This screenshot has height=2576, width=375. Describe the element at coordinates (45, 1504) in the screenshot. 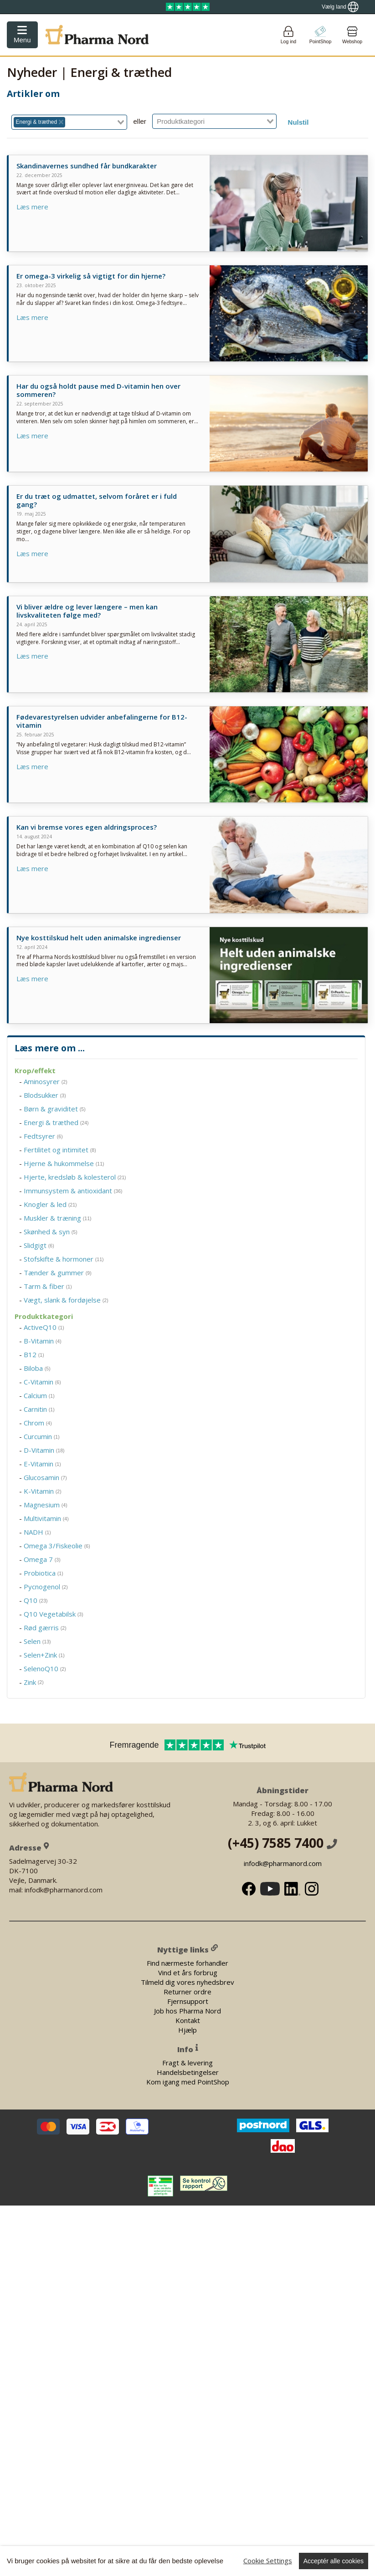

I see `Magnesium` at that location.